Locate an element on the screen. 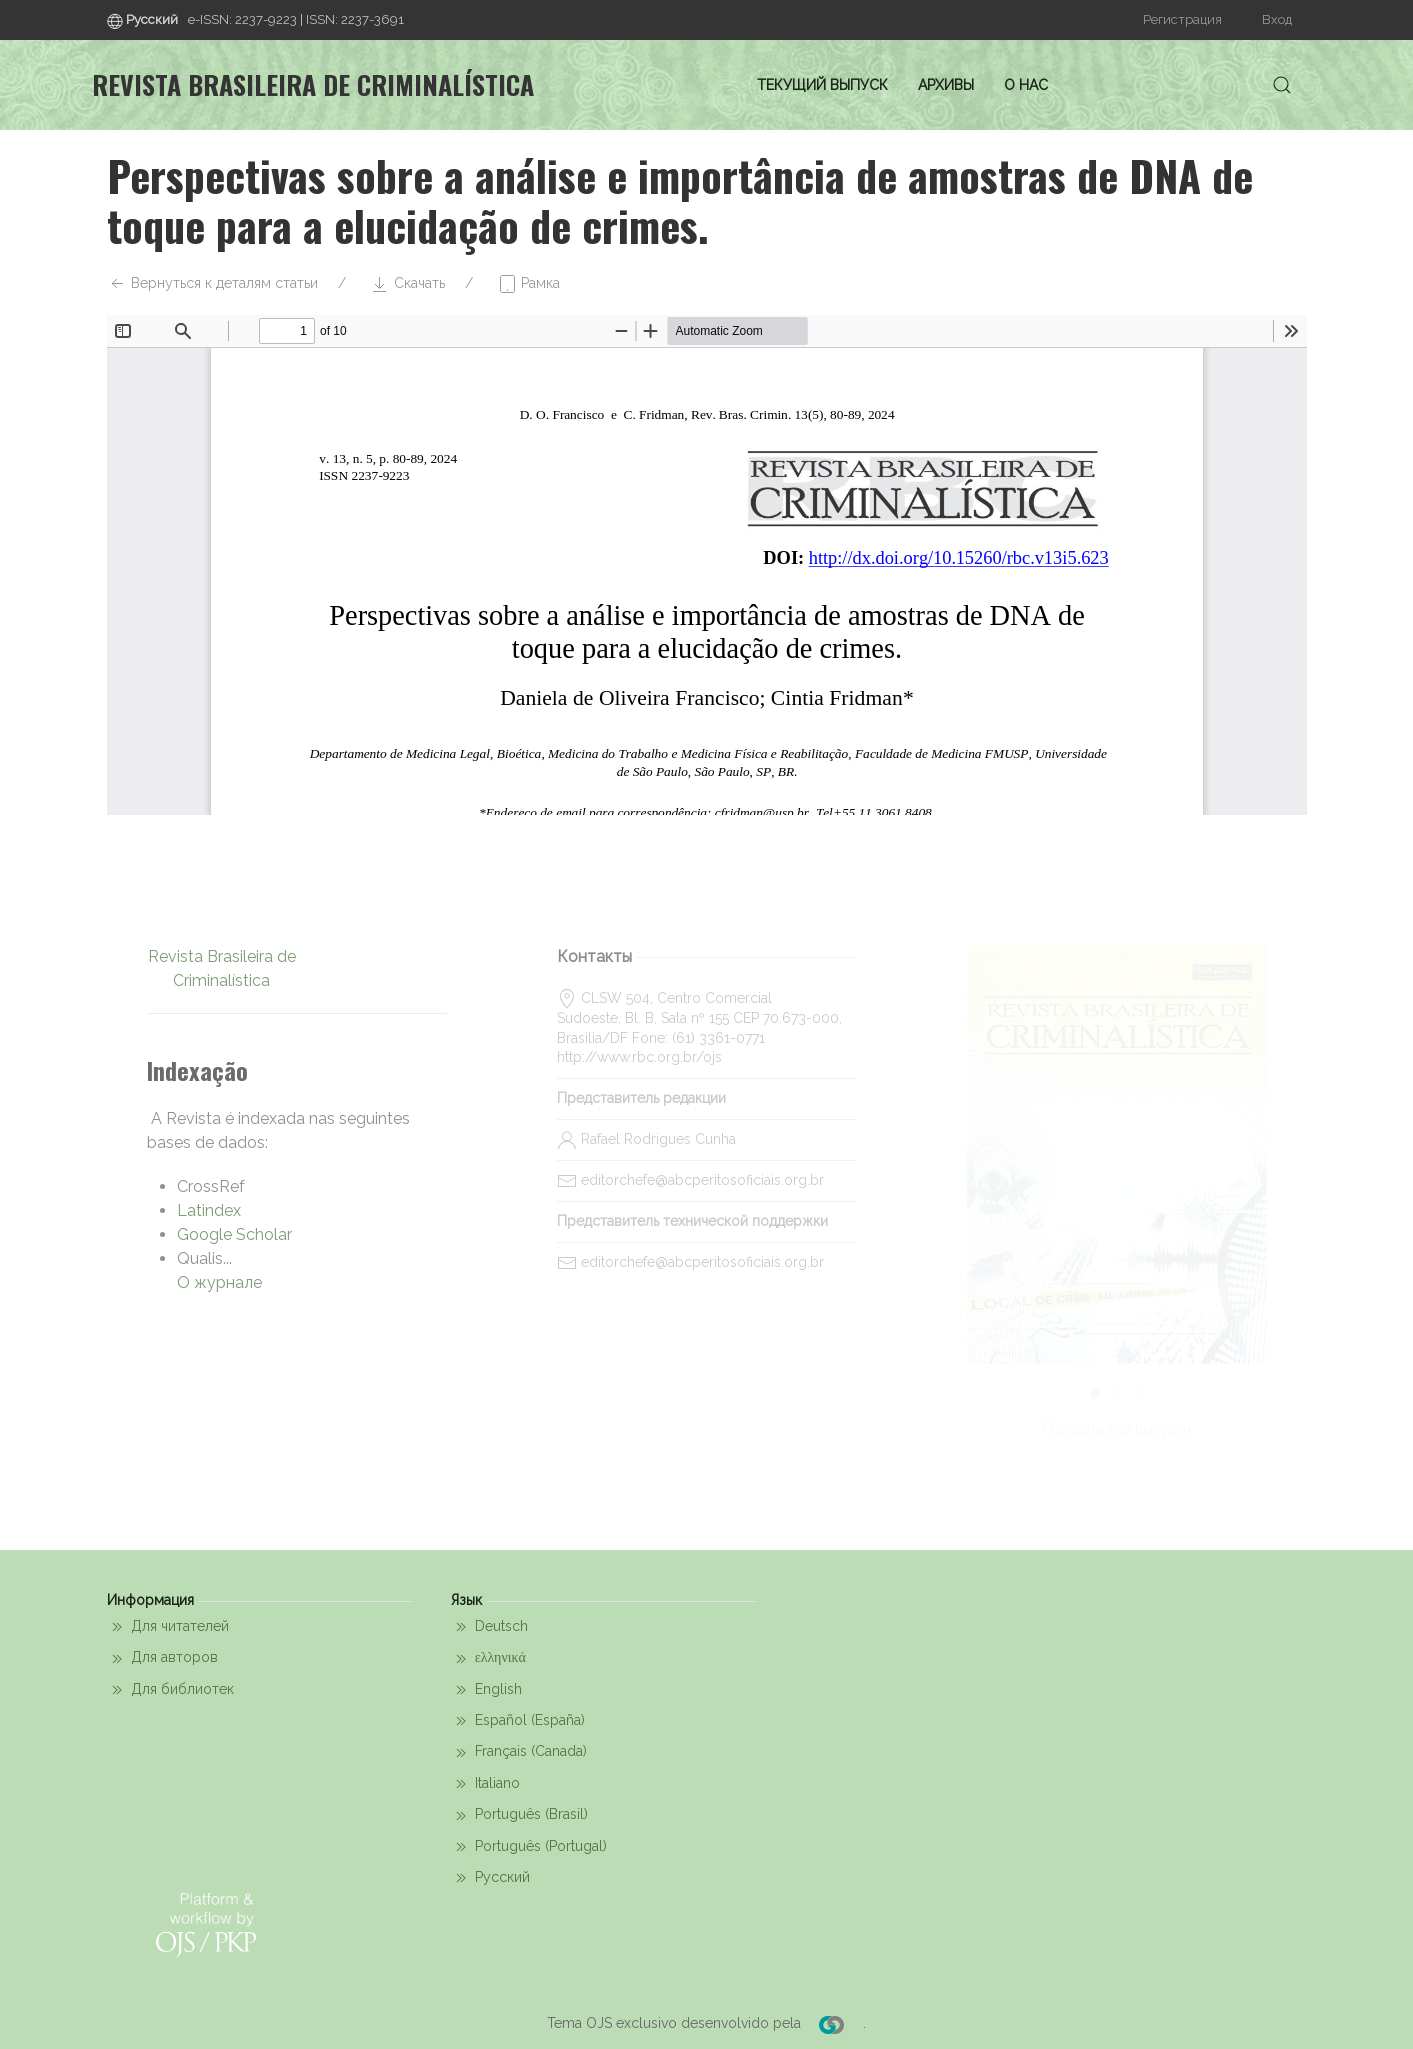  О нас is located at coordinates (1026, 85).